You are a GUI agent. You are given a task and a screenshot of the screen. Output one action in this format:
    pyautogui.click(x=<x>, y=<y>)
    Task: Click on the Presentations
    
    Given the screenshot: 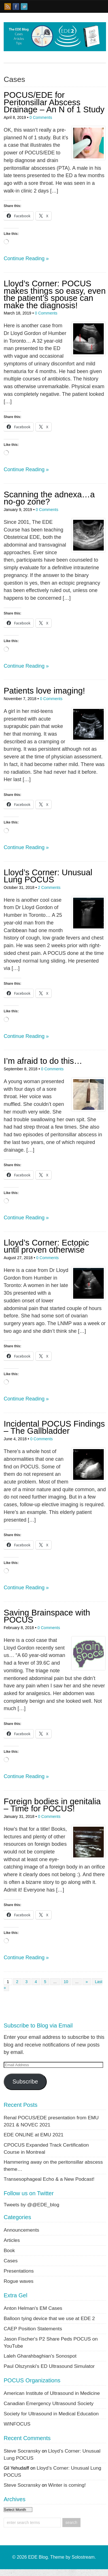 What is the action you would take?
    pyautogui.click(x=19, y=2271)
    